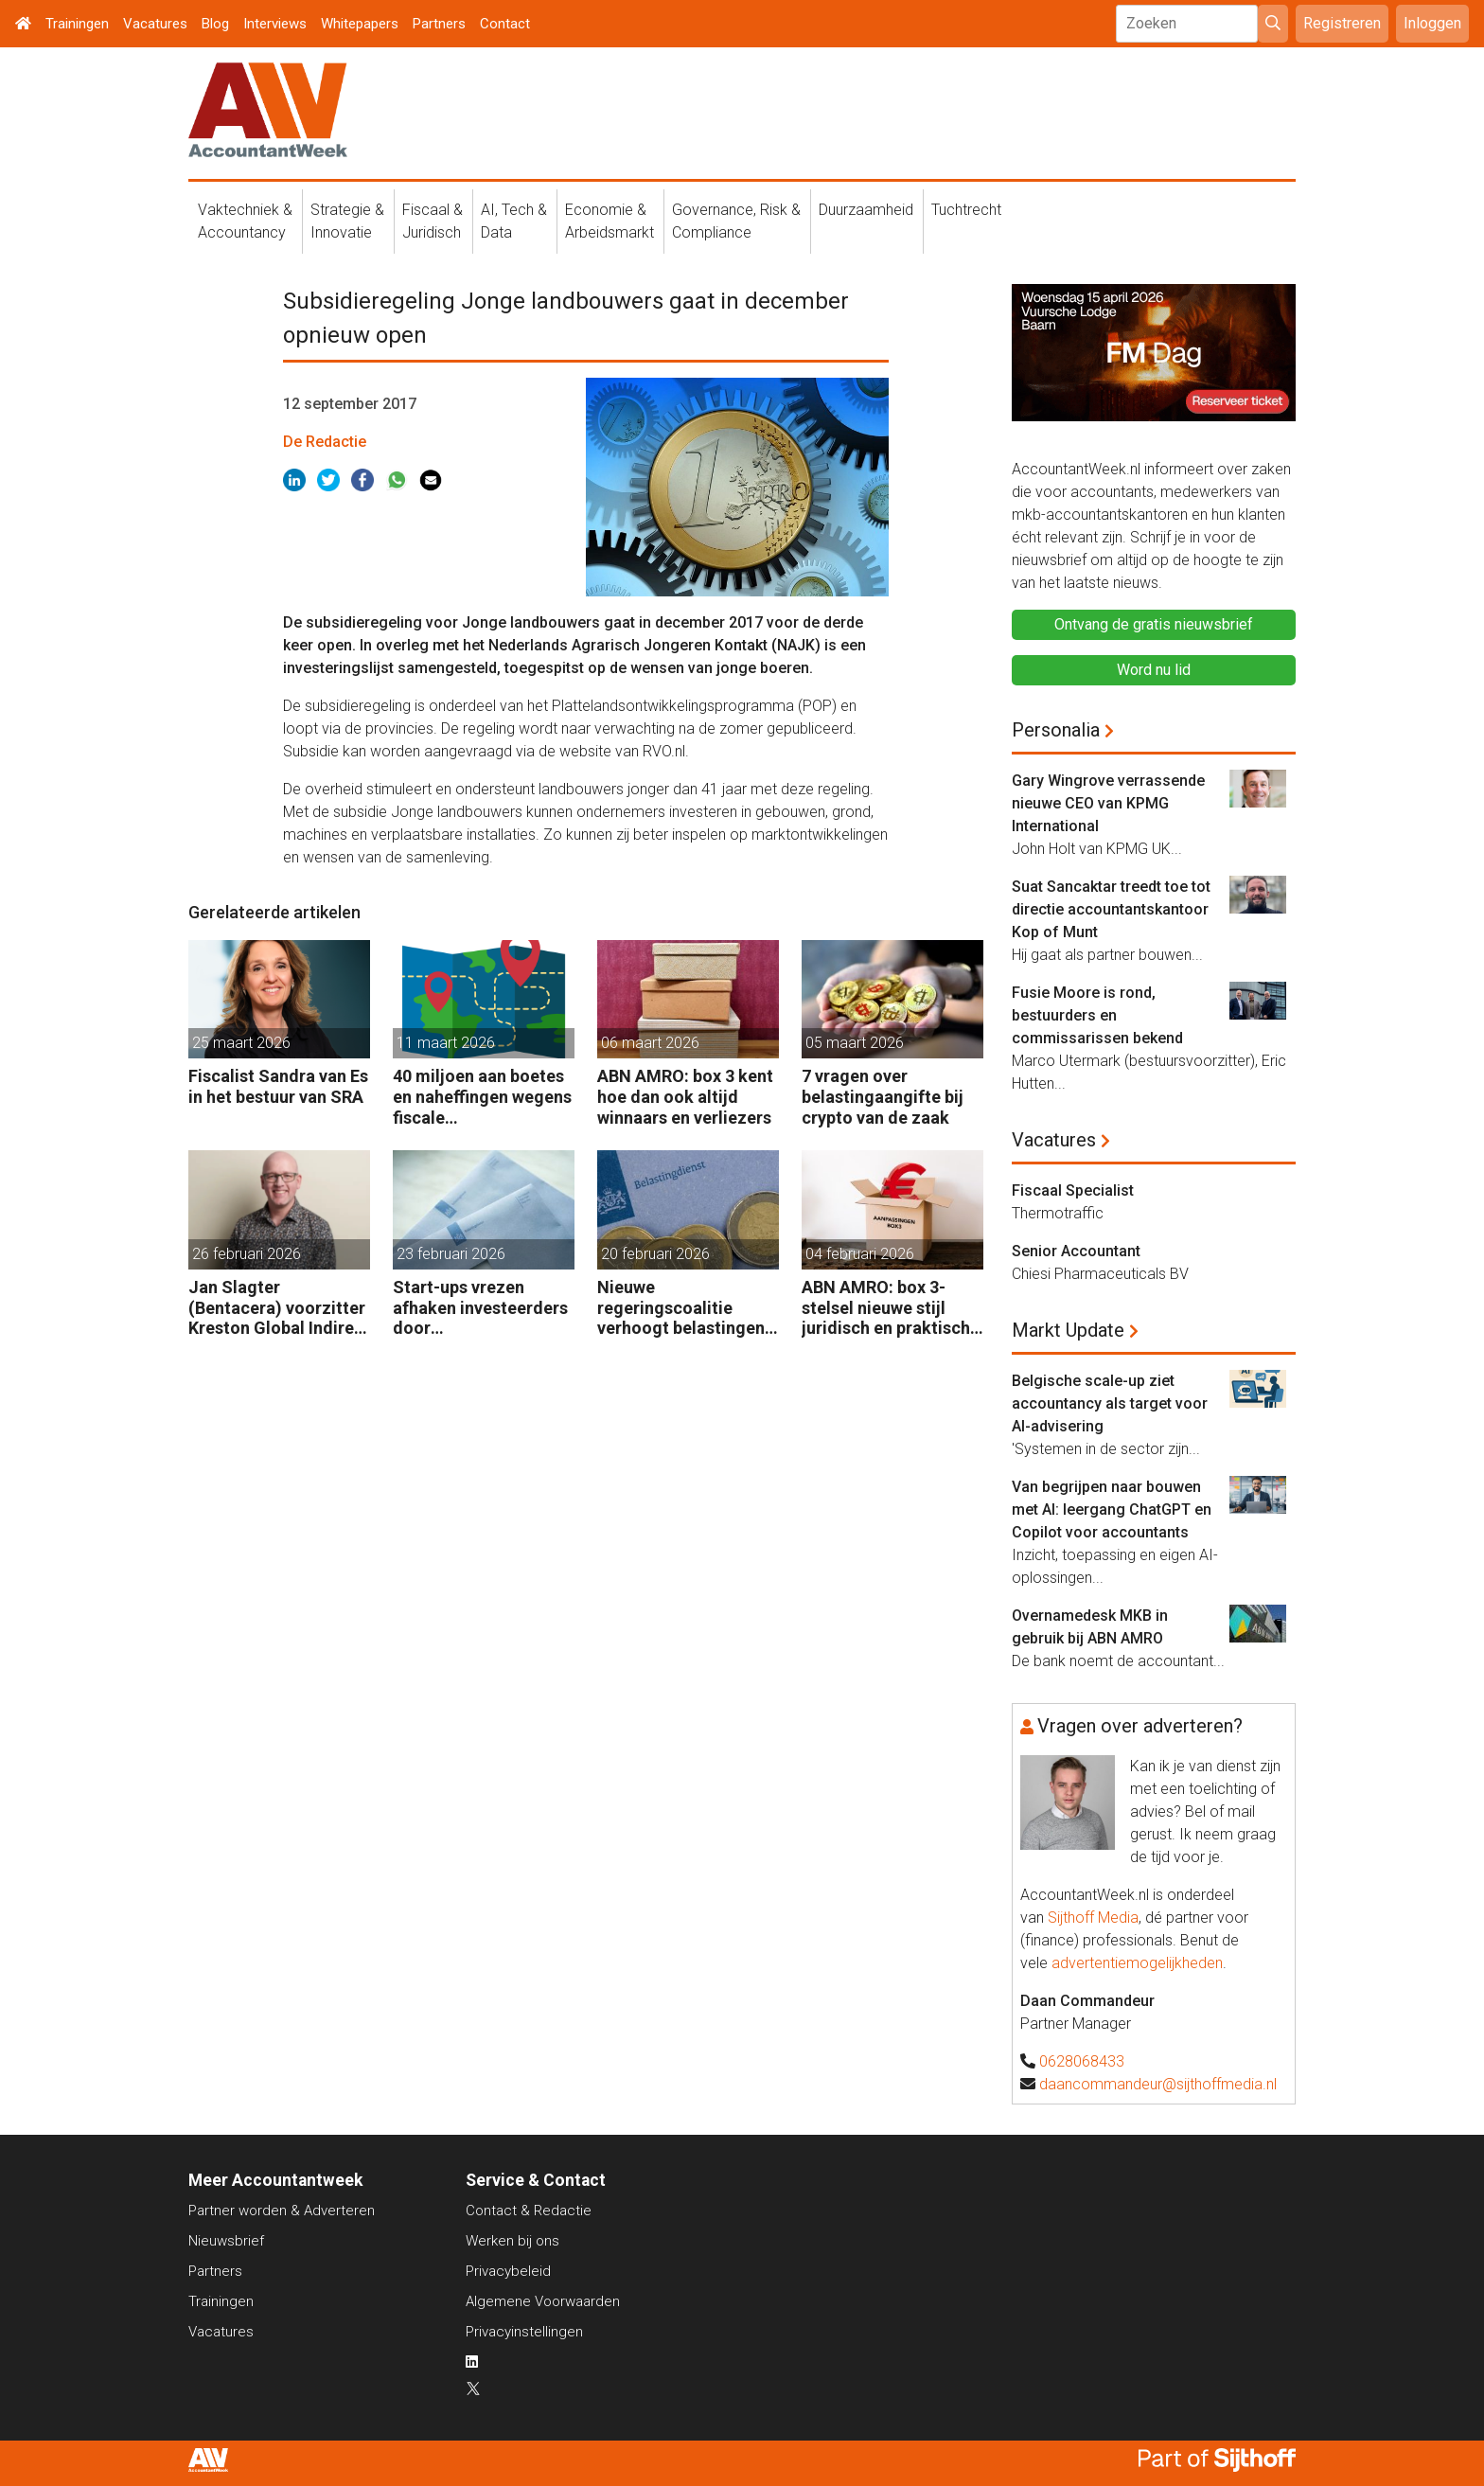 Image resolution: width=1484 pixels, height=2486 pixels. What do you see at coordinates (1068, 1330) in the screenshot?
I see `Markt Update` at bounding box center [1068, 1330].